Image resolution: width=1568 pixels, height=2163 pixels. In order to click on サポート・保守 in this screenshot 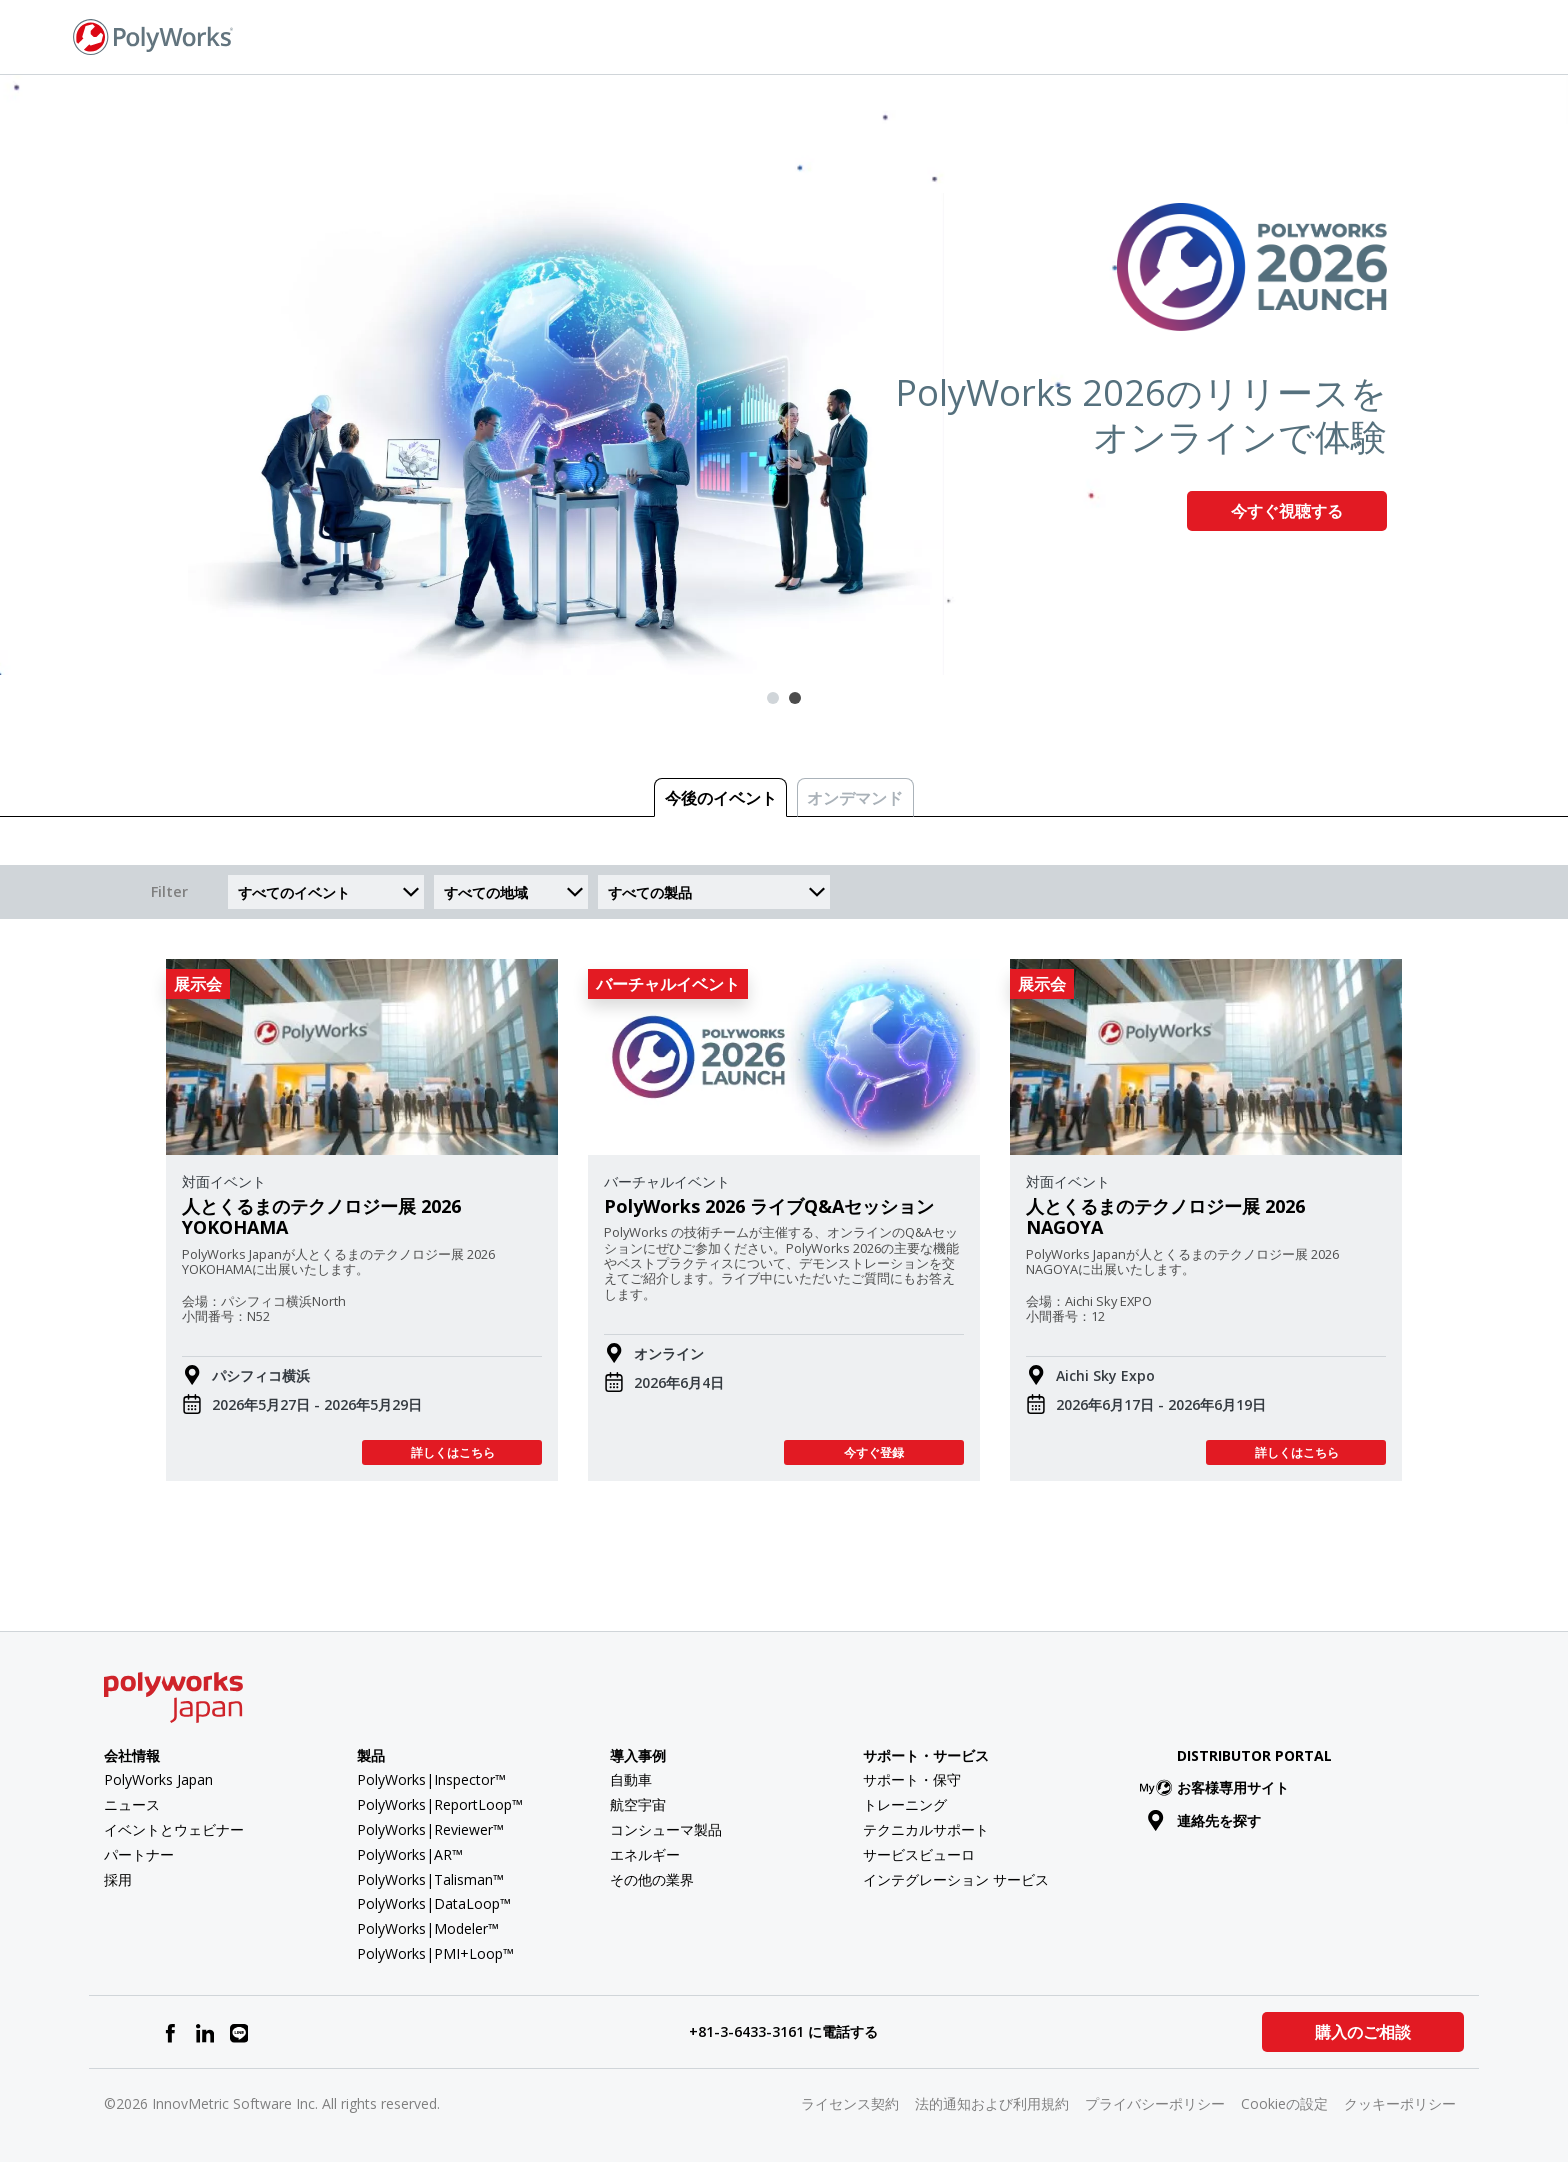, I will do `click(912, 1779)`.